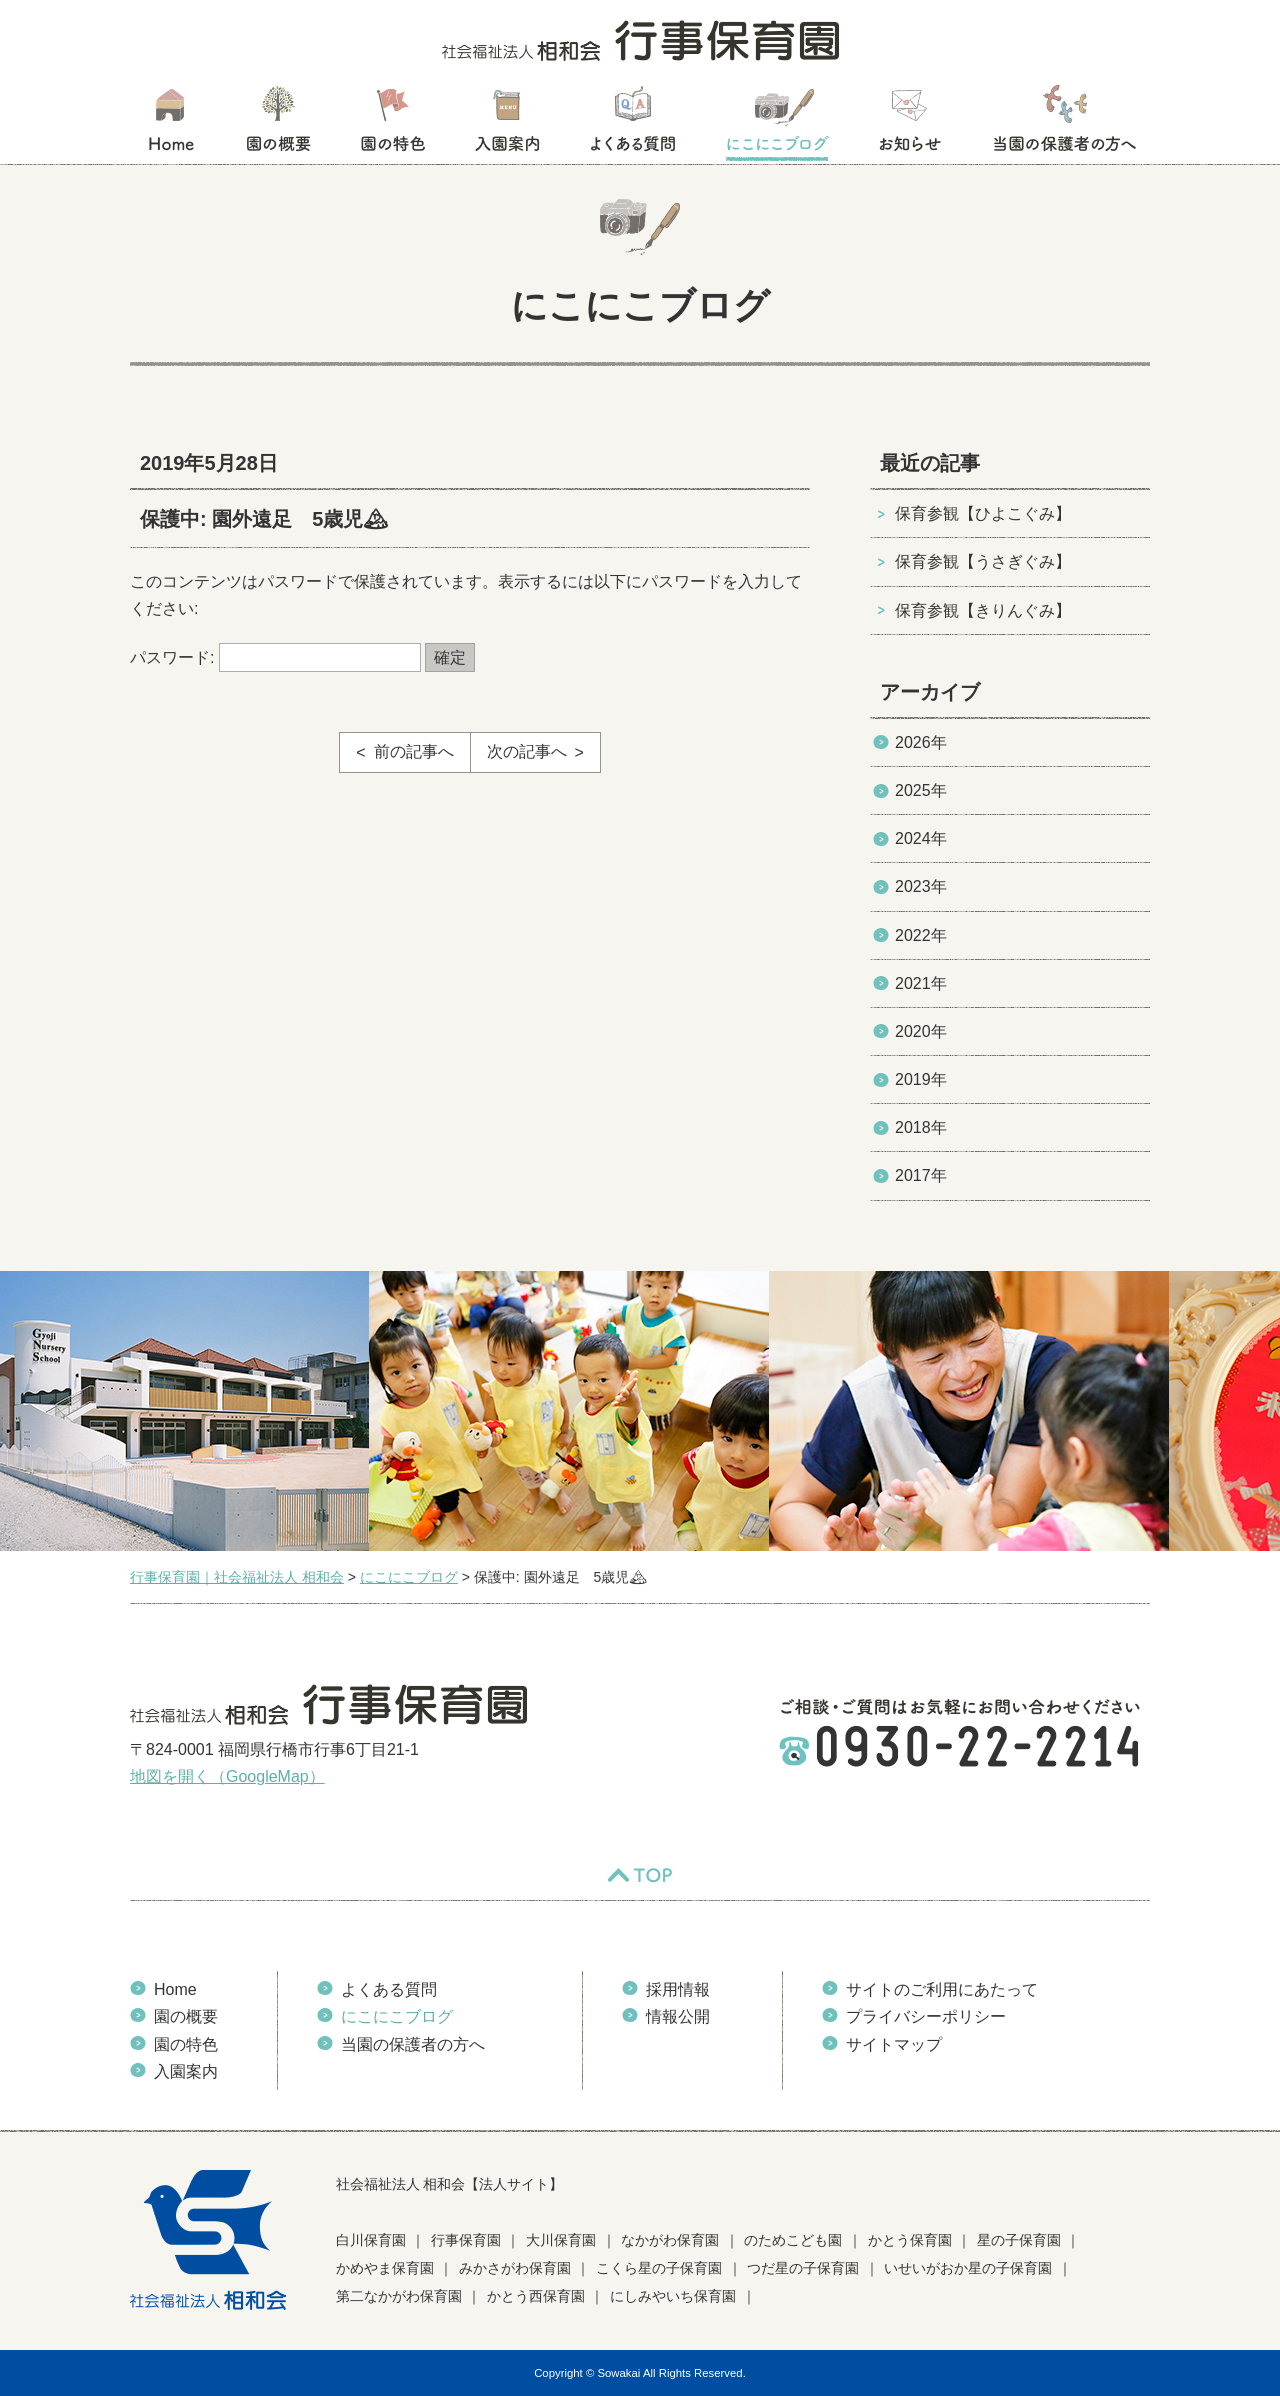 The width and height of the screenshot is (1280, 2396). I want to click on 園の概要, so click(278, 125).